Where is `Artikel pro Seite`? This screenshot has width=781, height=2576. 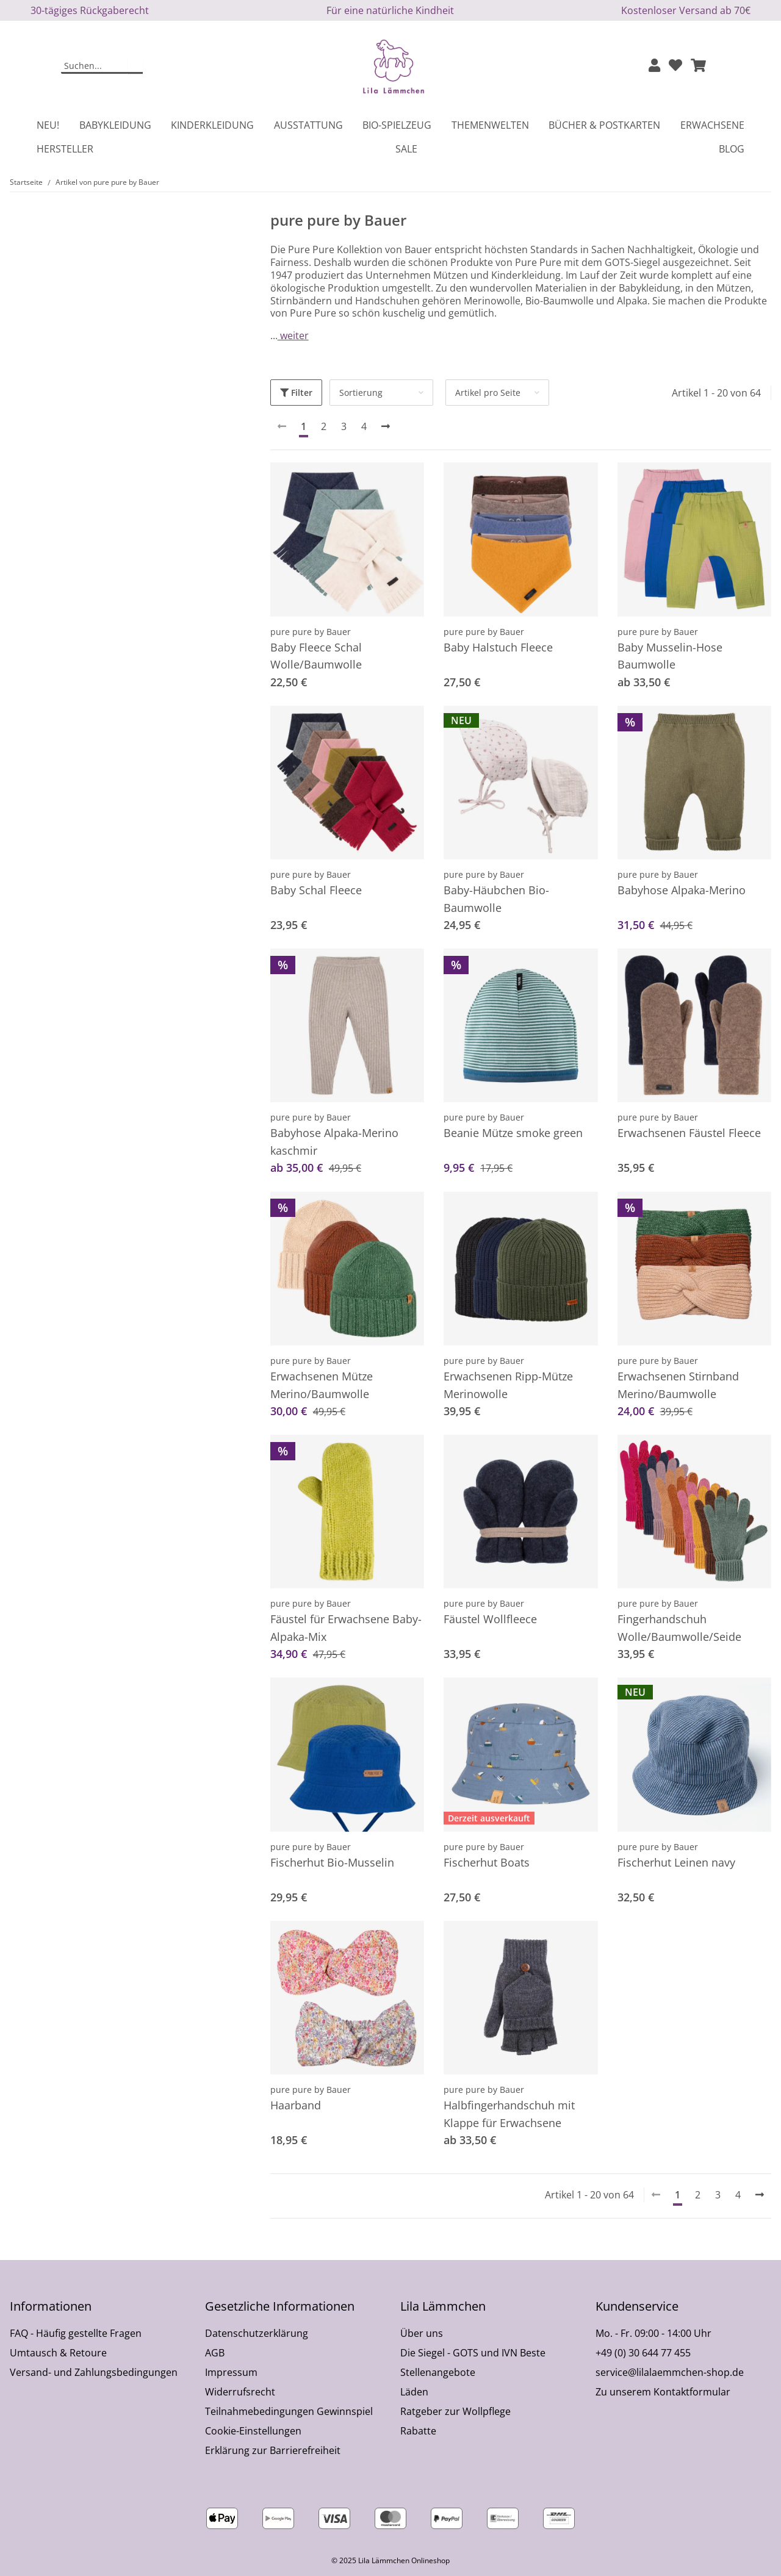
Artikel pro Seite is located at coordinates (487, 392).